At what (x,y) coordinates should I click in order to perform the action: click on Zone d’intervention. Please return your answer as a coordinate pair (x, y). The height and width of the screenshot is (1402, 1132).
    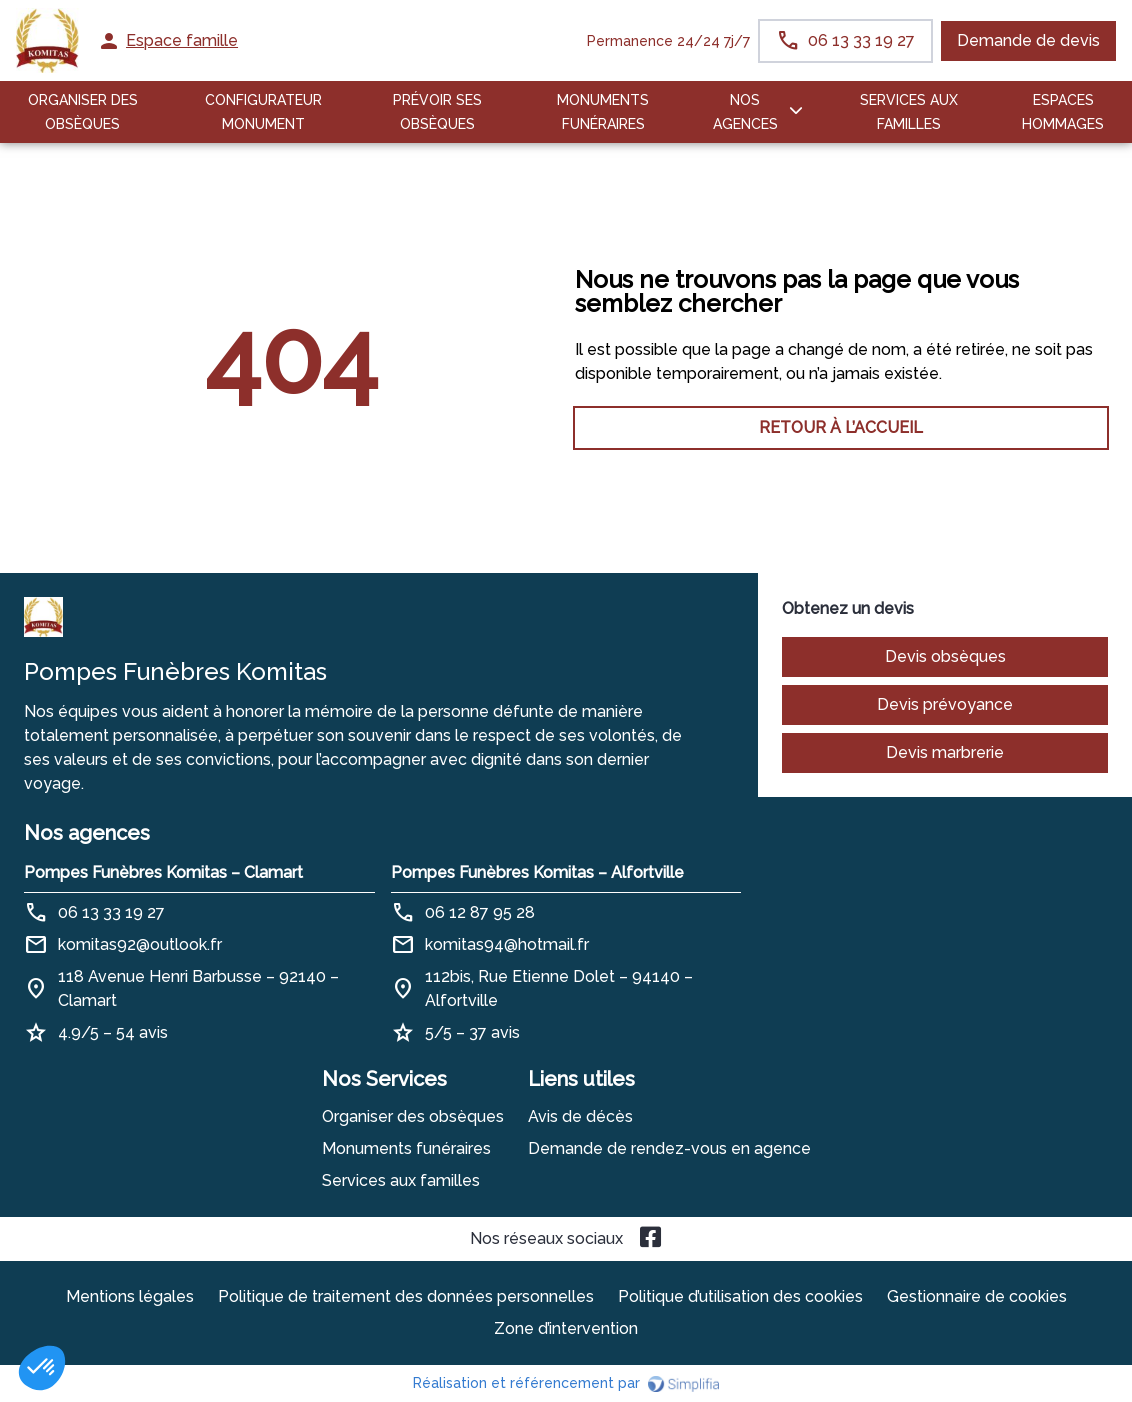
    Looking at the image, I should click on (566, 1328).